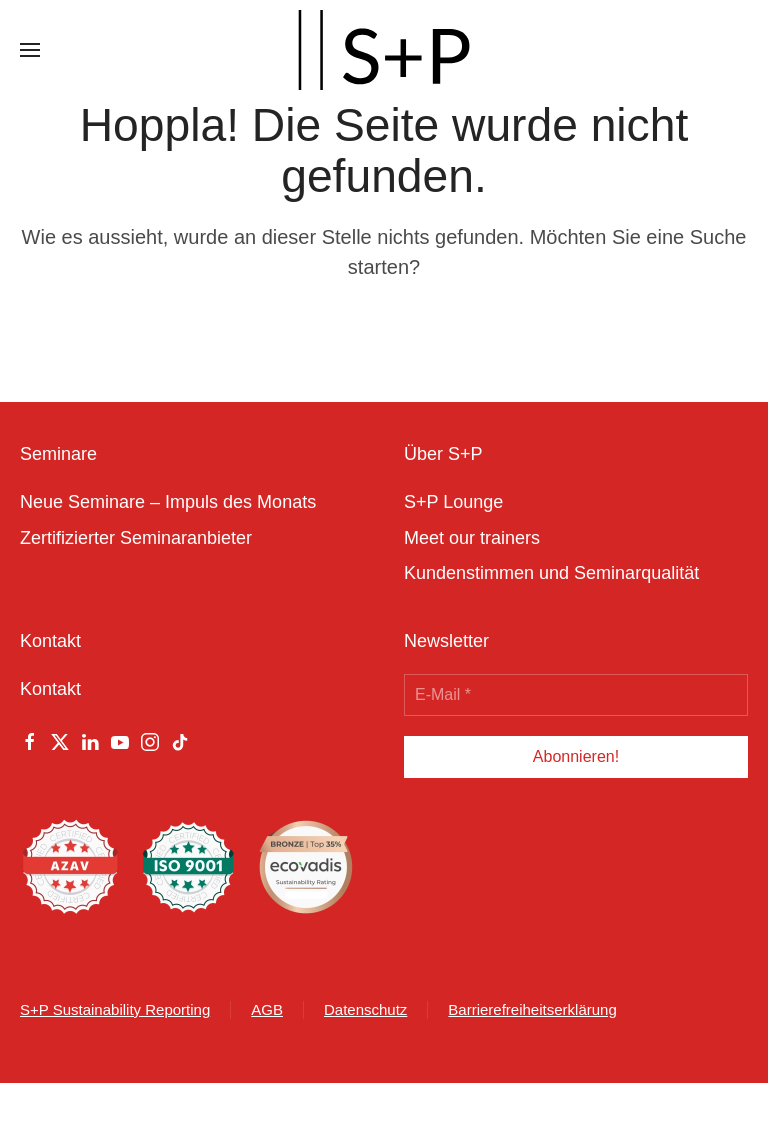 The image size is (768, 1142). What do you see at coordinates (90, 741) in the screenshot?
I see `[Linkedin]` at bounding box center [90, 741].